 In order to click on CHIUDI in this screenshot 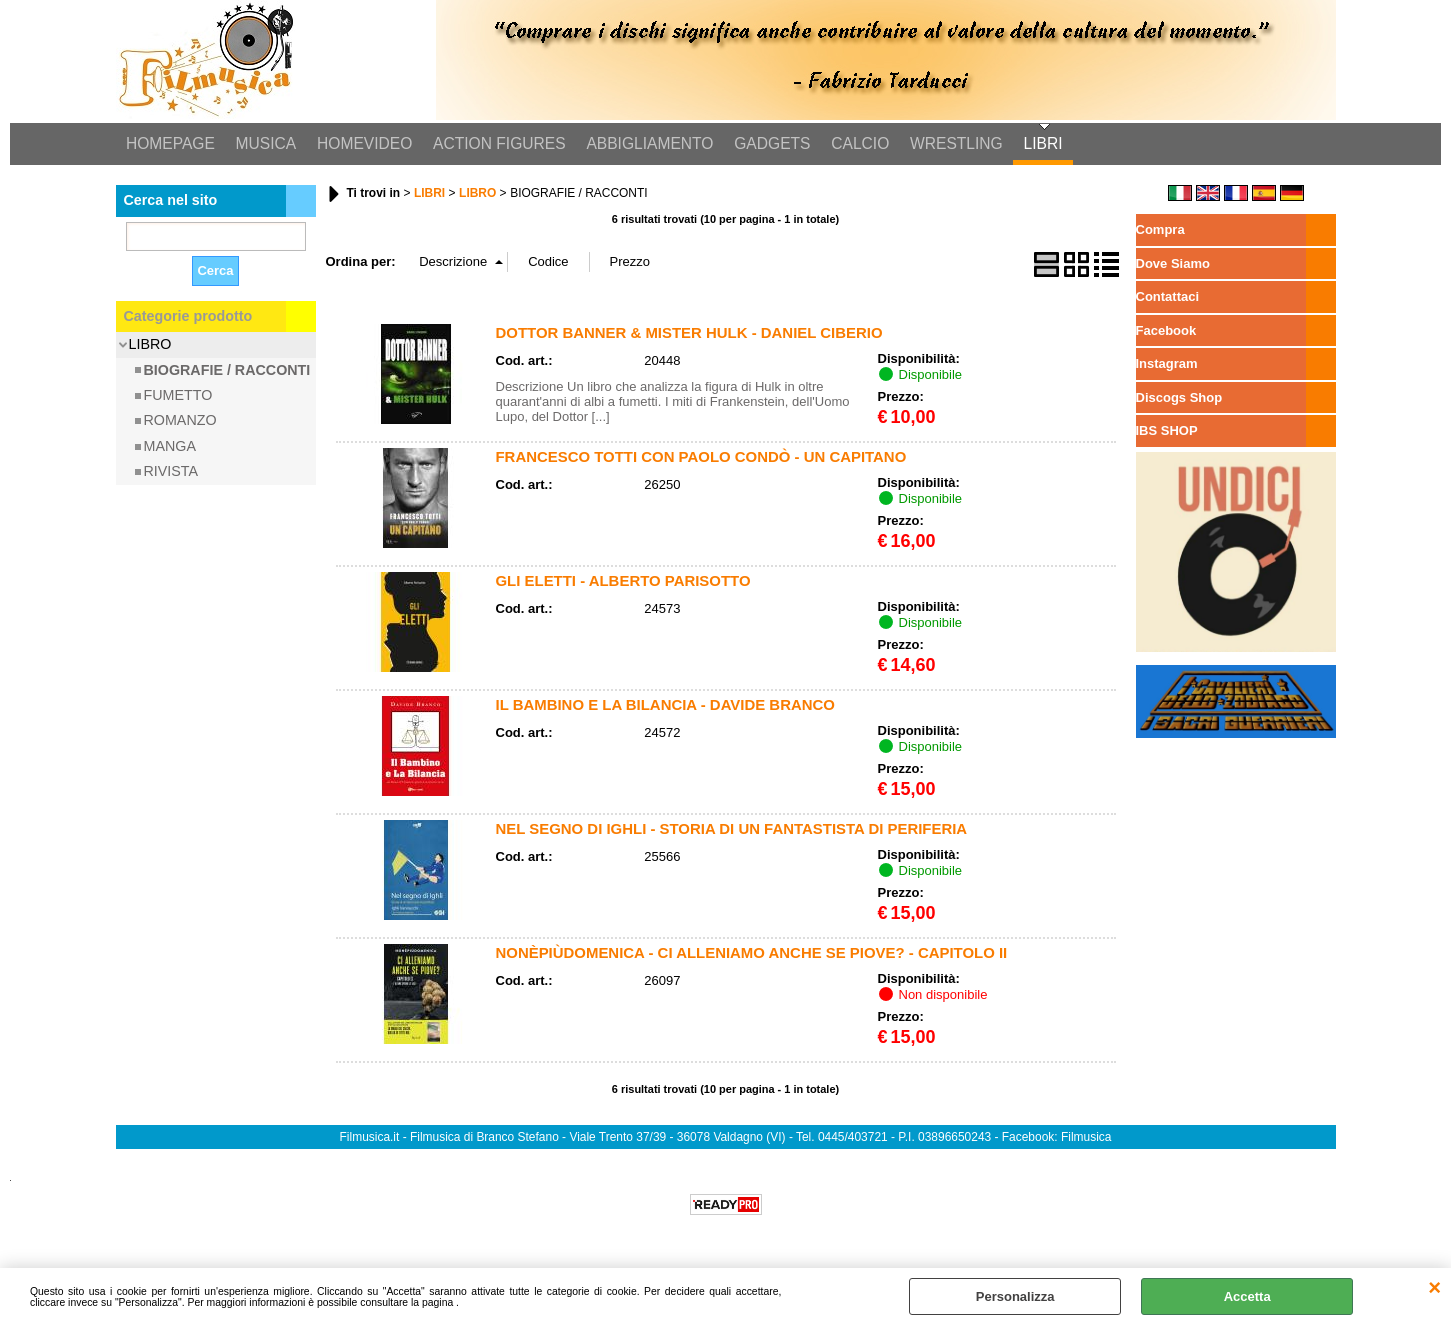, I will do `click(1434, 1288)`.